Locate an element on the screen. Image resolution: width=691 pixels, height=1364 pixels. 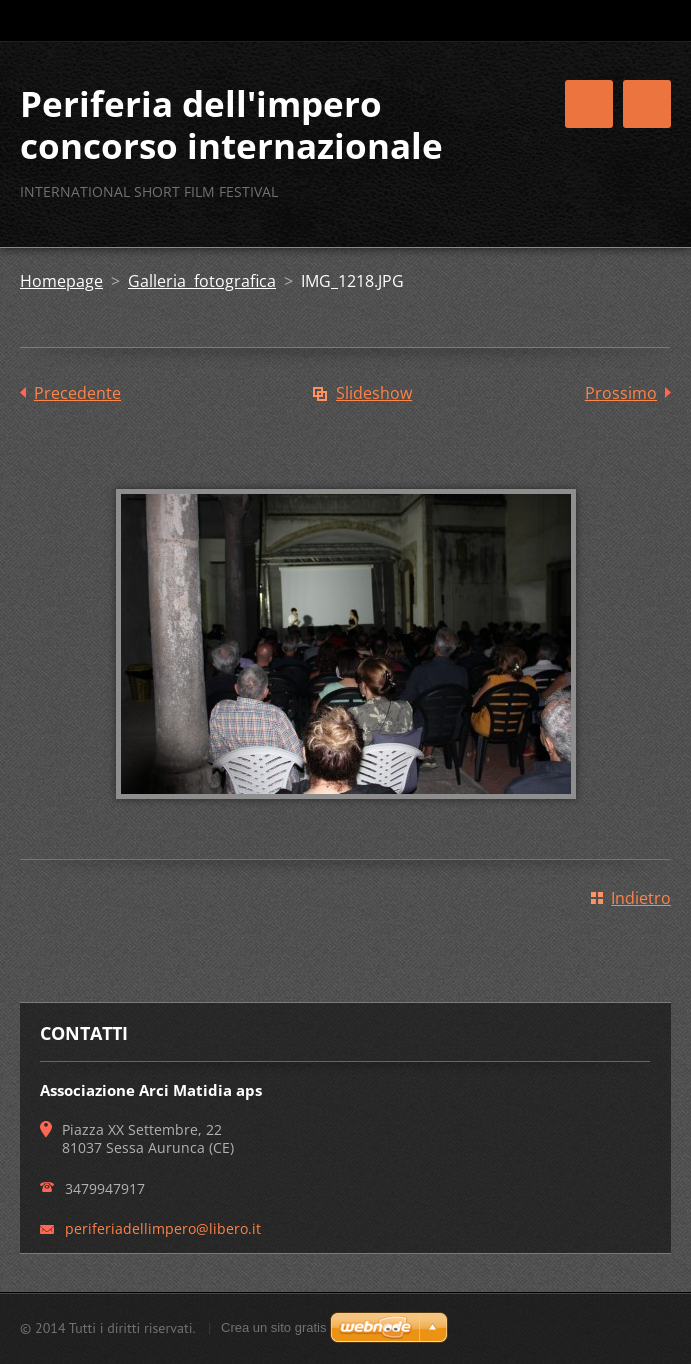
Precedente is located at coordinates (77, 393).